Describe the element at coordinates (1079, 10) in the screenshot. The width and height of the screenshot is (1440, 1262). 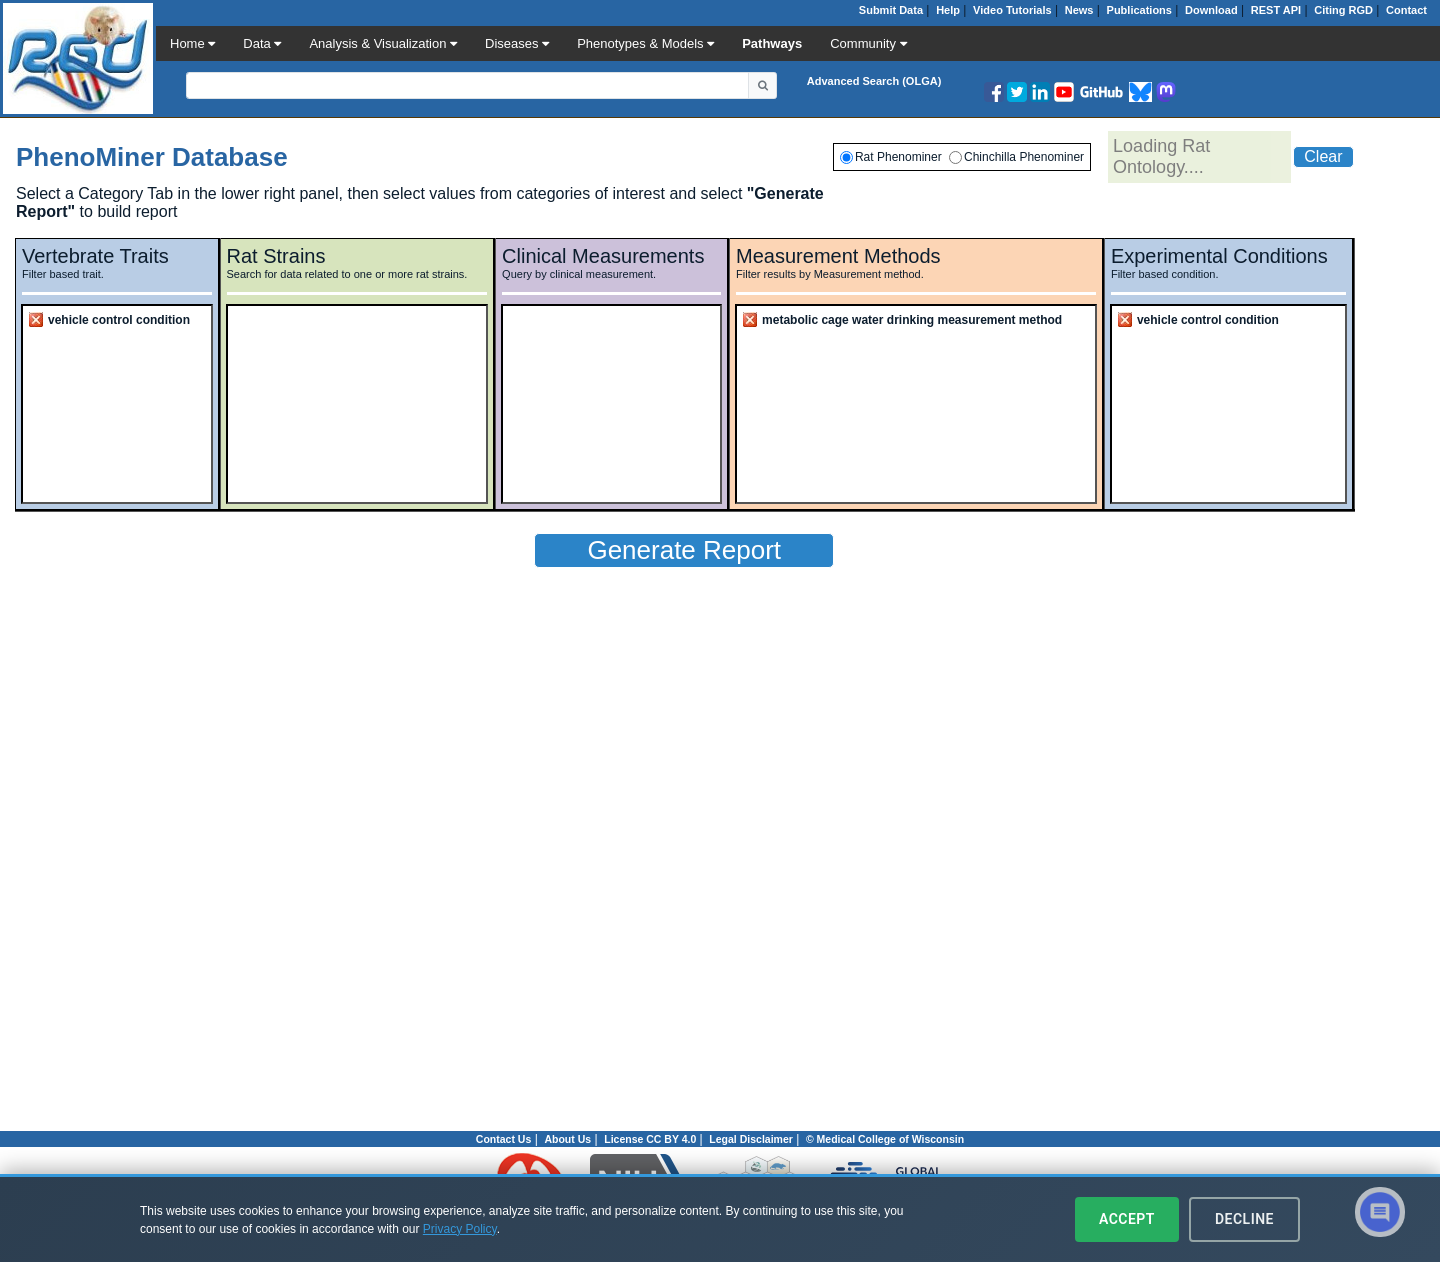
I see `News` at that location.